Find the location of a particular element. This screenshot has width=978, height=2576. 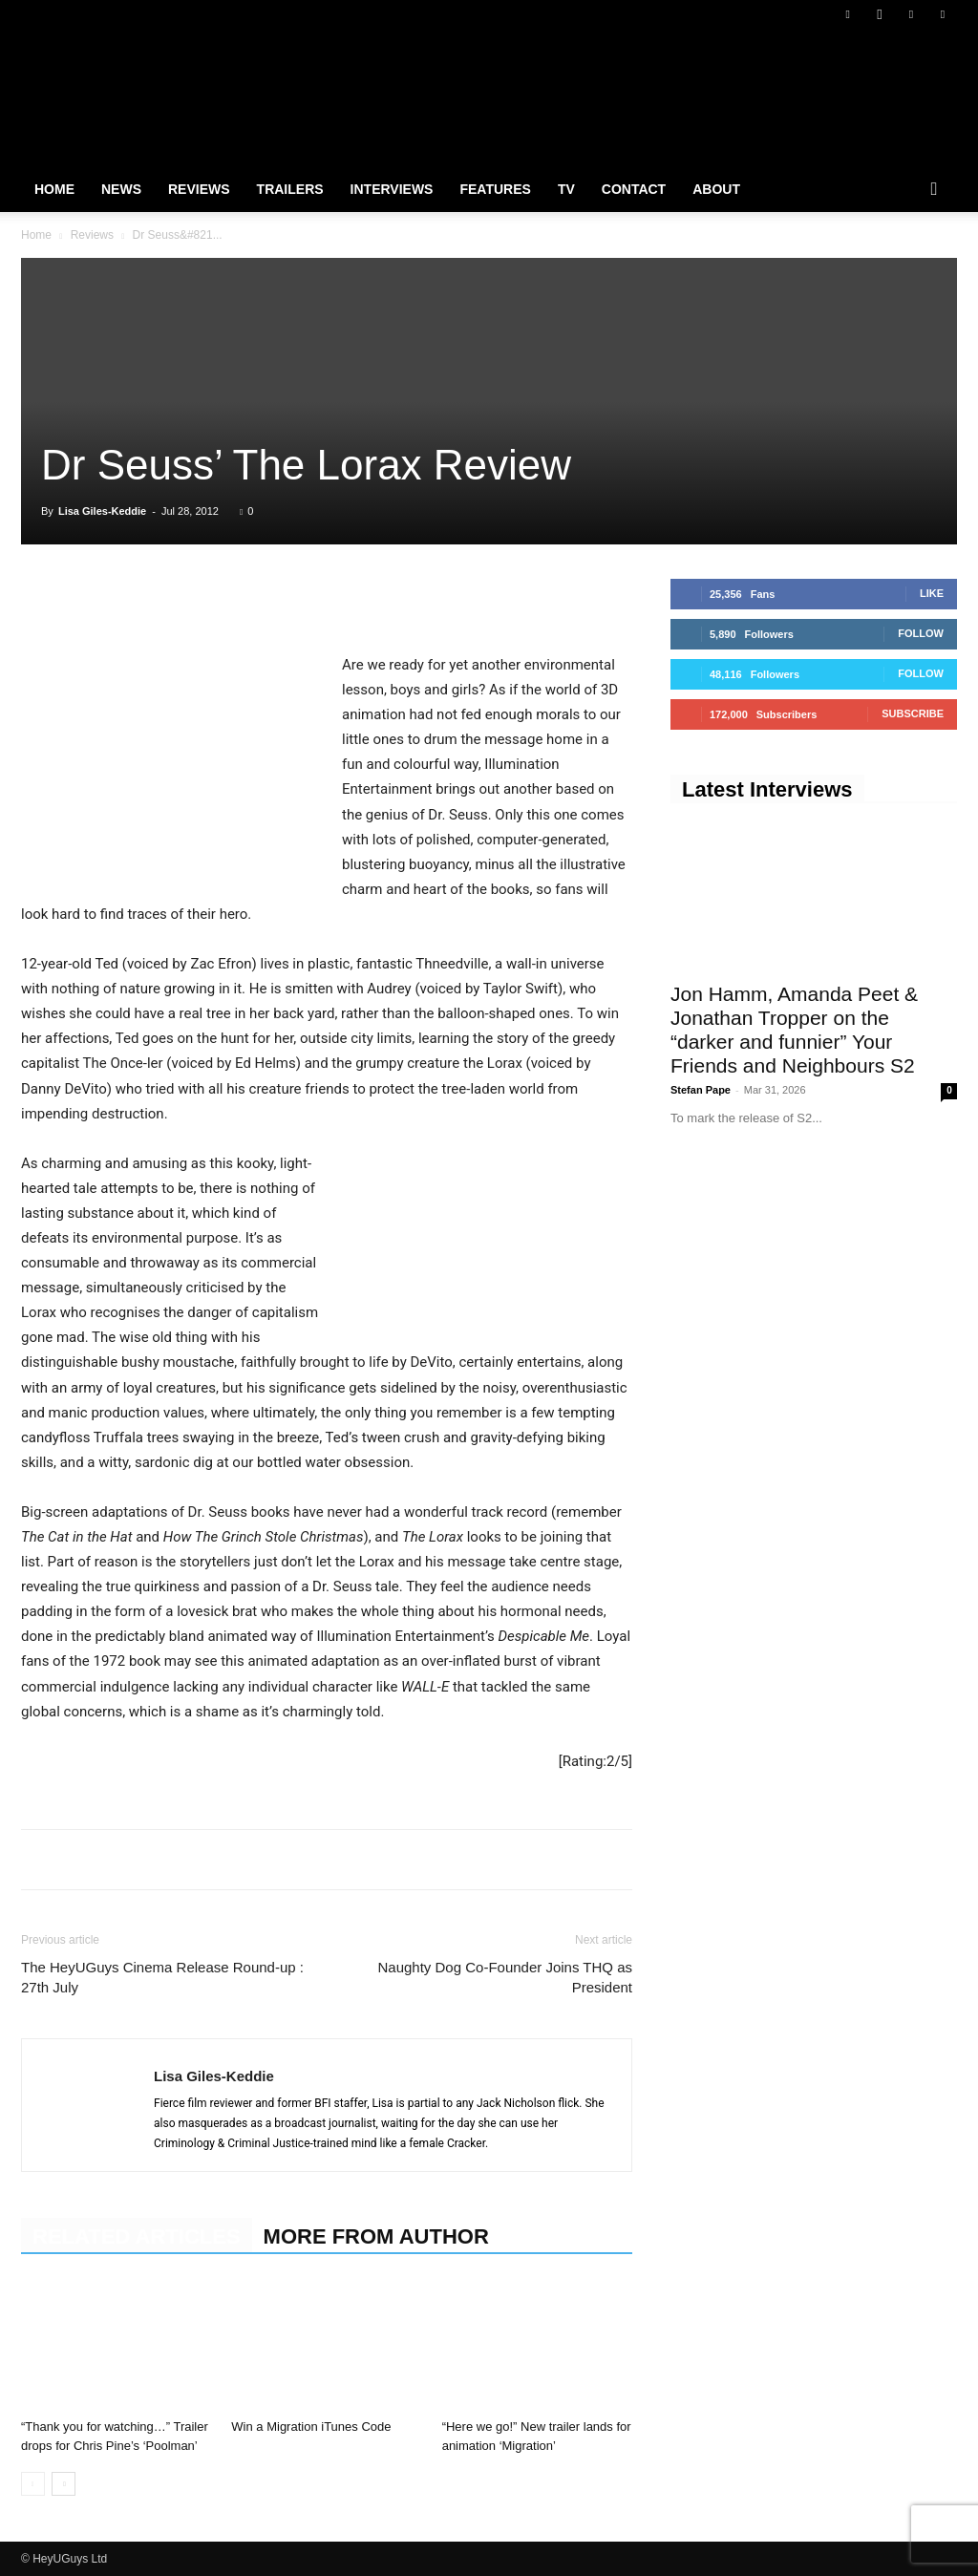

Features is located at coordinates (494, 189).